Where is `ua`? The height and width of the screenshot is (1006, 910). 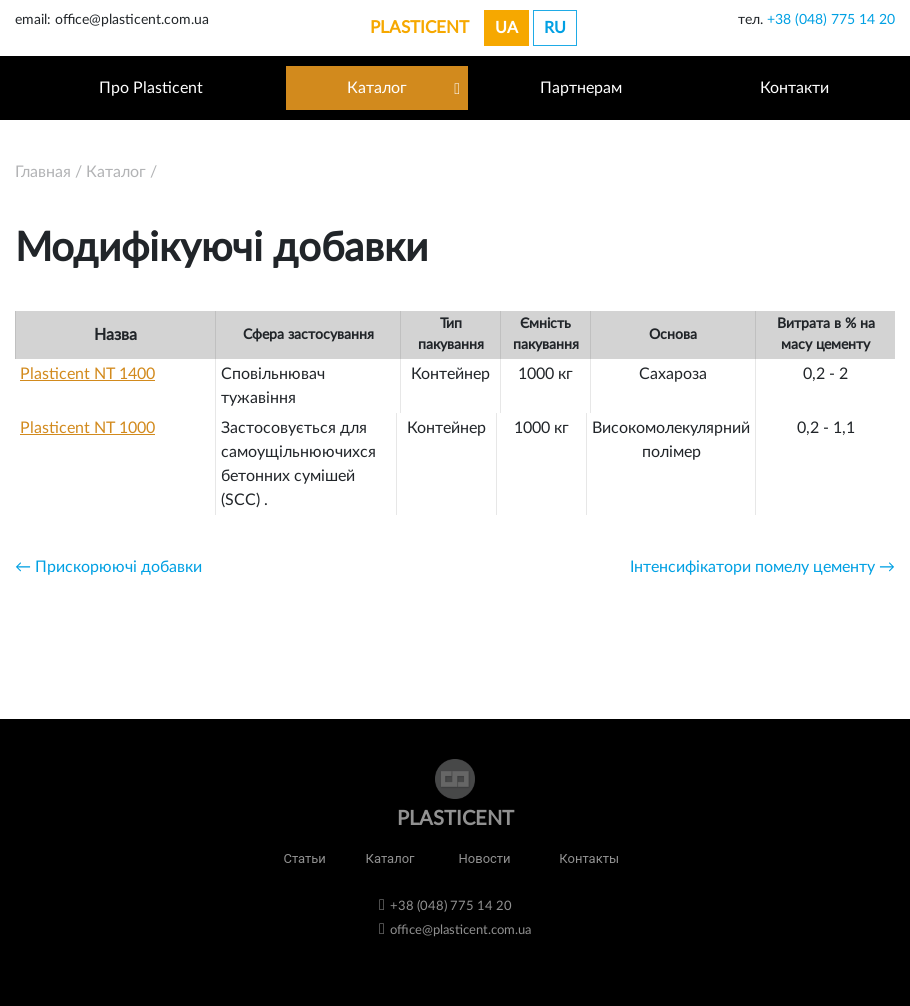 ua is located at coordinates (506, 28).